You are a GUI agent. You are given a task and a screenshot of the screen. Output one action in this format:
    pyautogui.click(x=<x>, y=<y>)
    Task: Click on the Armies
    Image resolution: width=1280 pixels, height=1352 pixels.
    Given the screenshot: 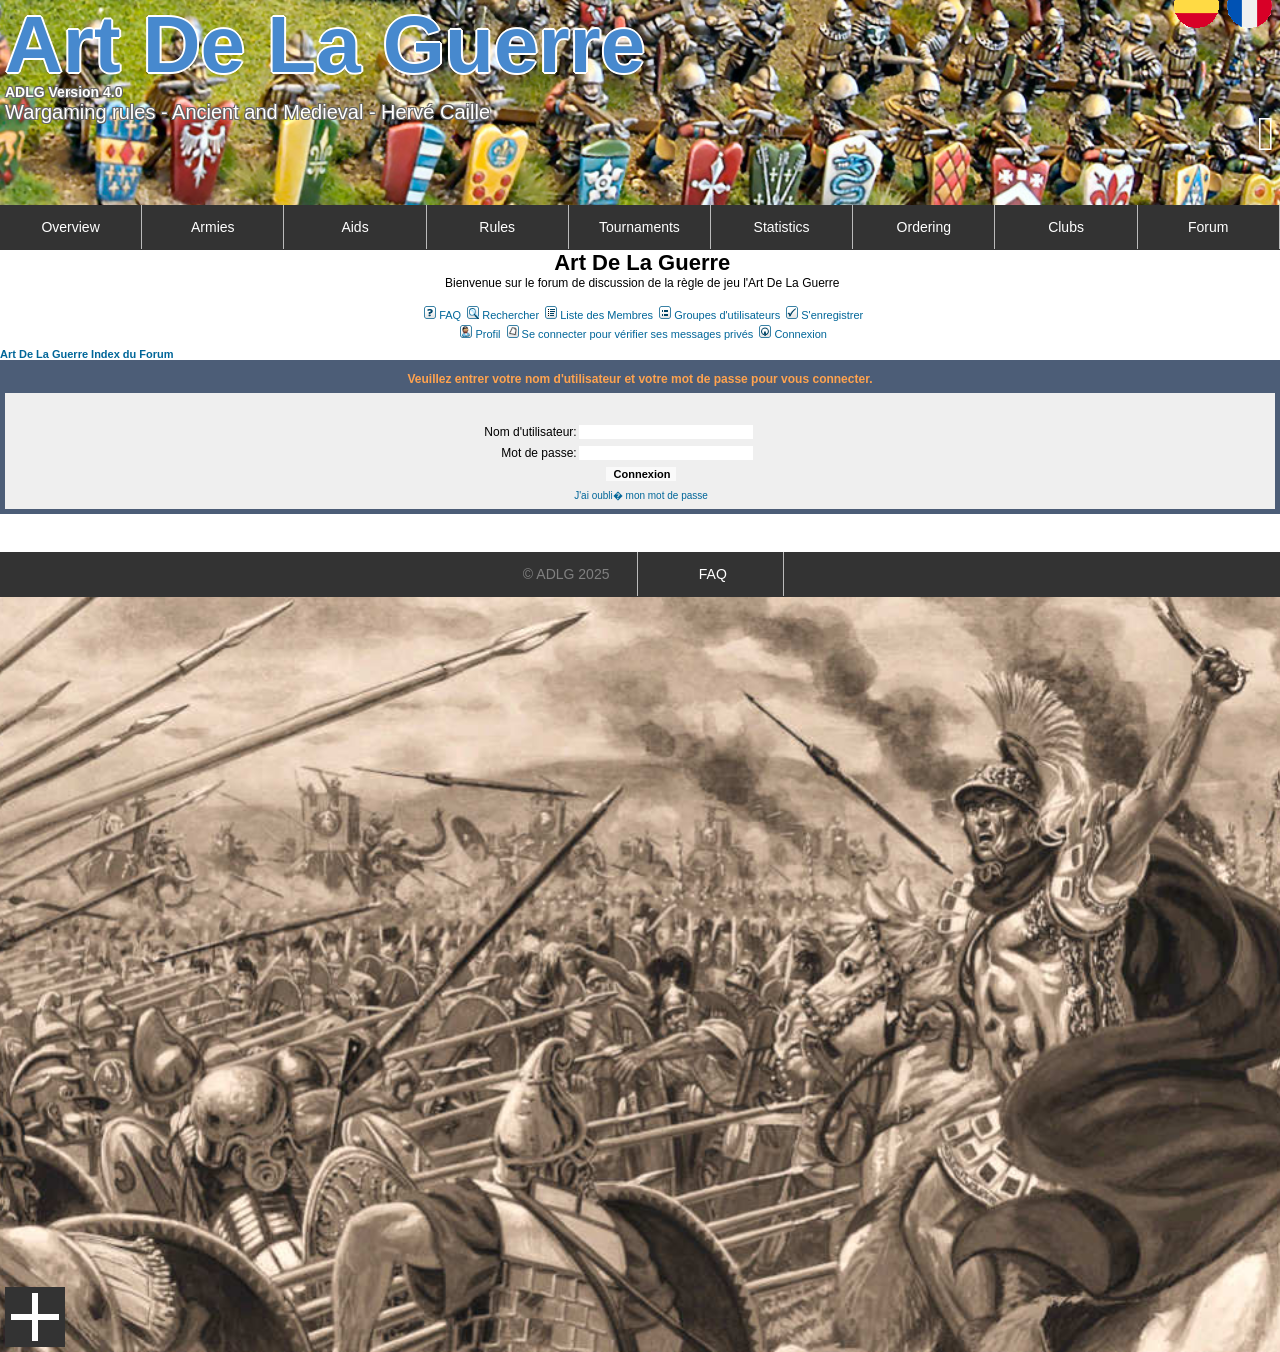 What is the action you would take?
    pyautogui.click(x=213, y=227)
    